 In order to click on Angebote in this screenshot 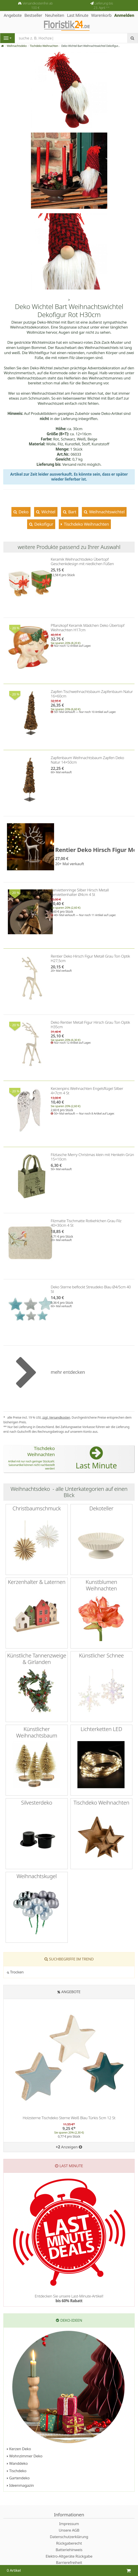, I will do `click(71, 1991)`.